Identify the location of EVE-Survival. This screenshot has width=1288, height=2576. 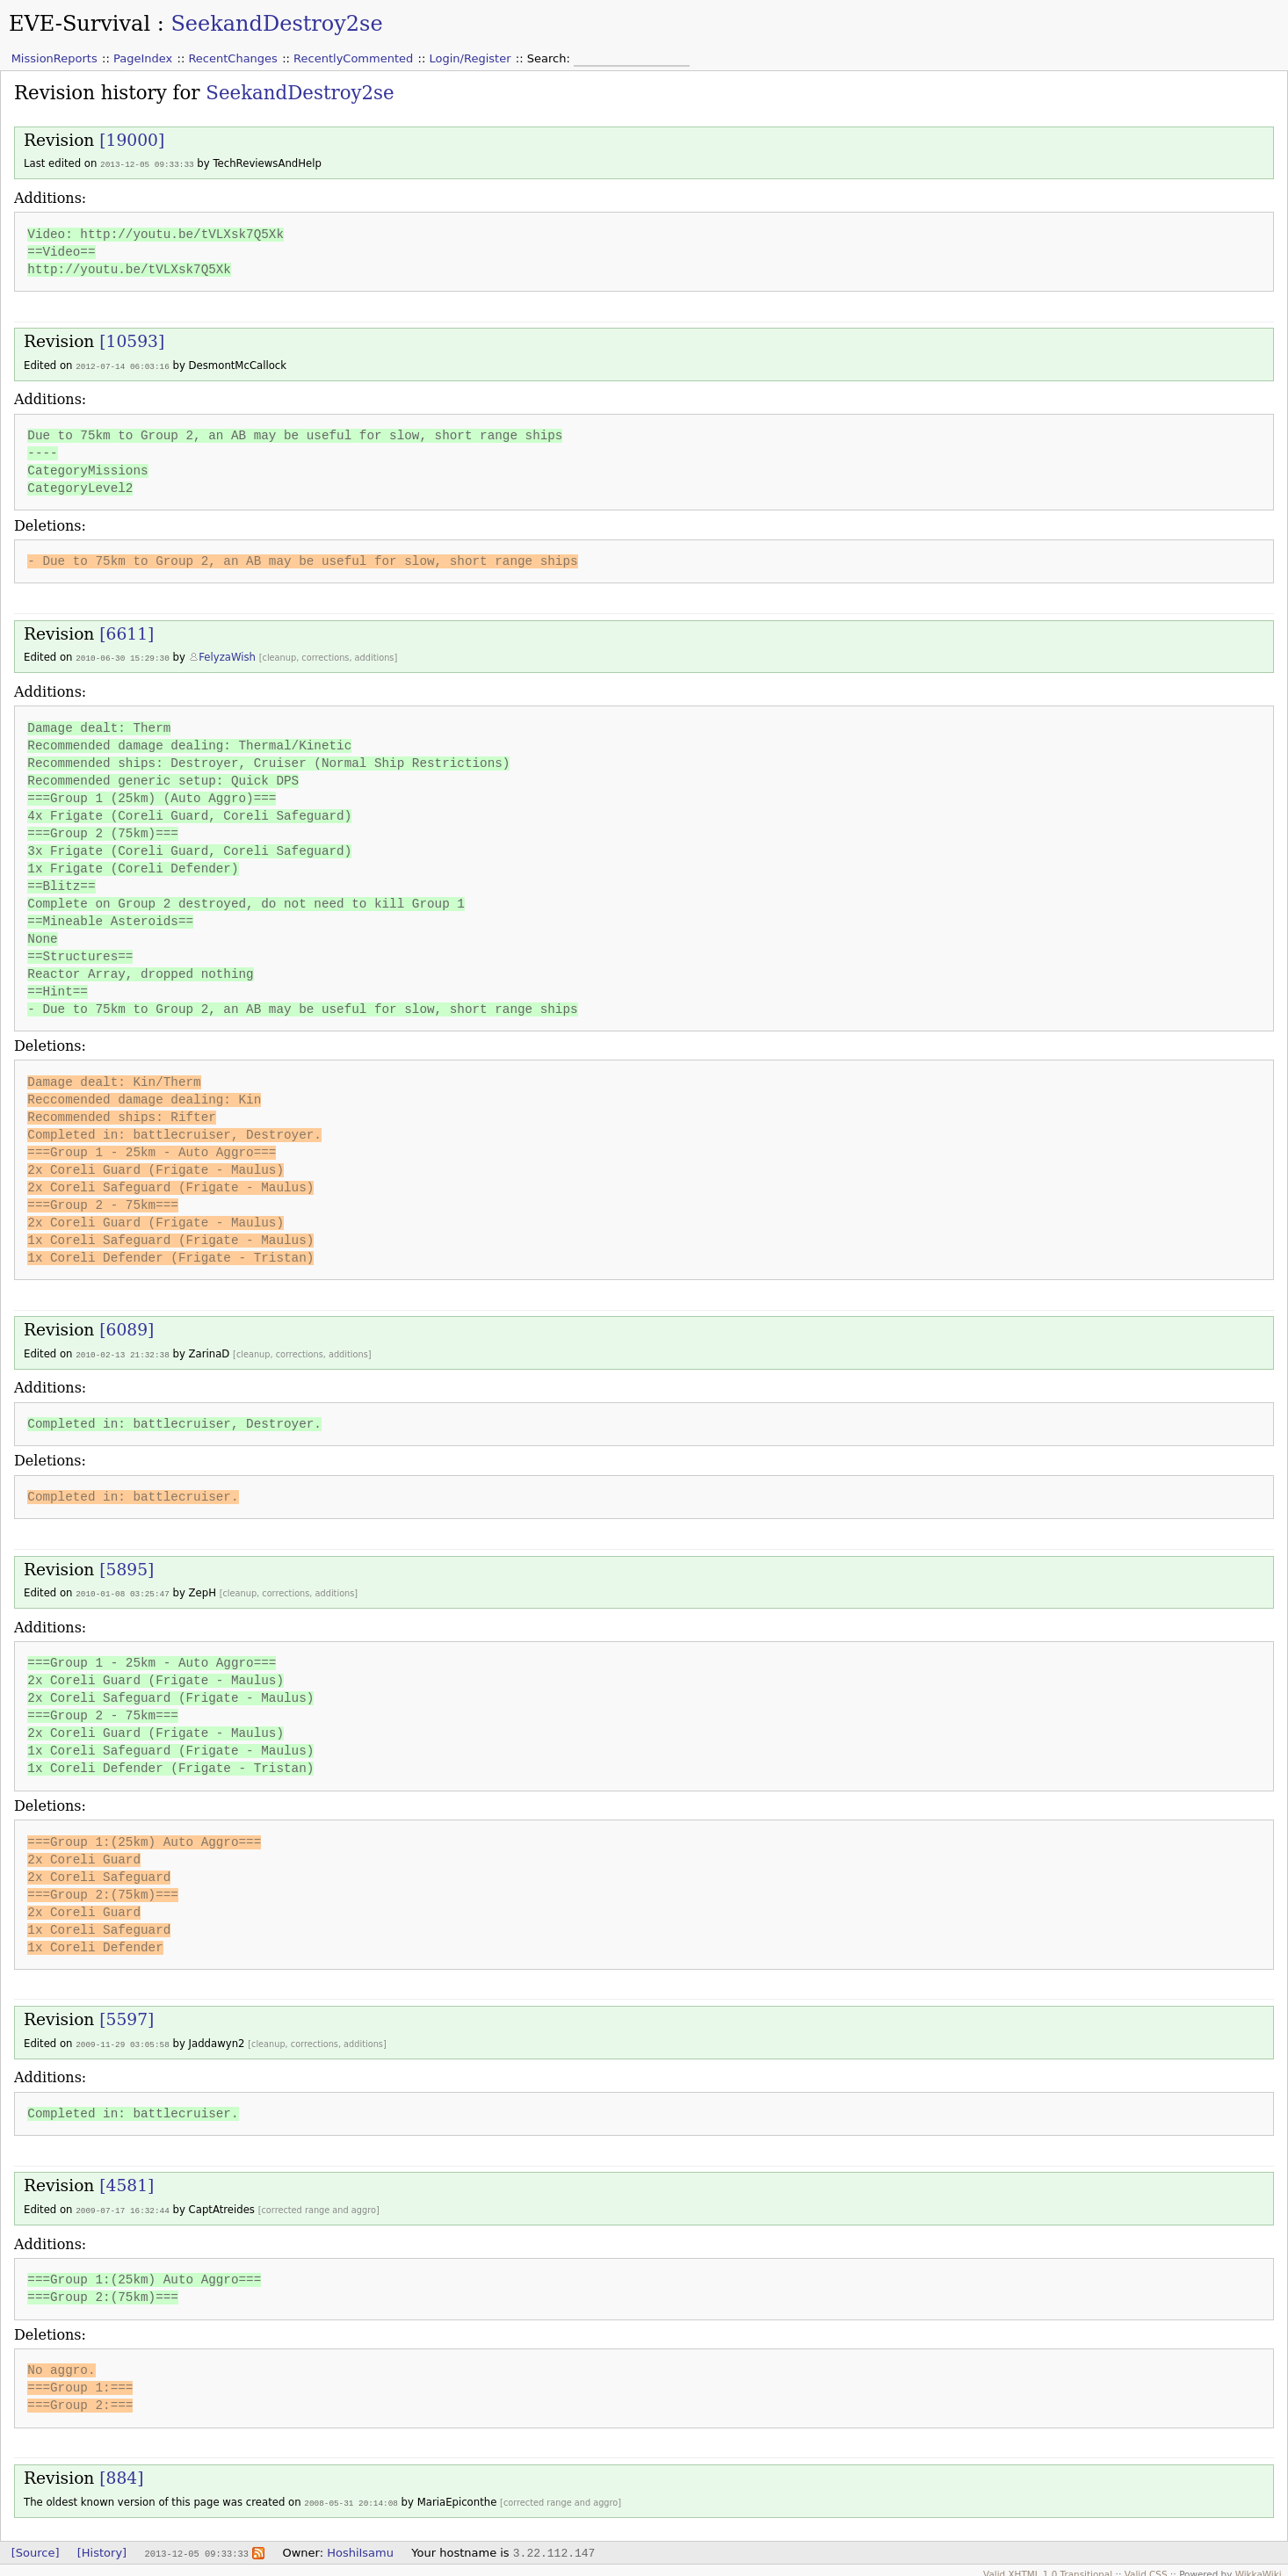
(79, 23).